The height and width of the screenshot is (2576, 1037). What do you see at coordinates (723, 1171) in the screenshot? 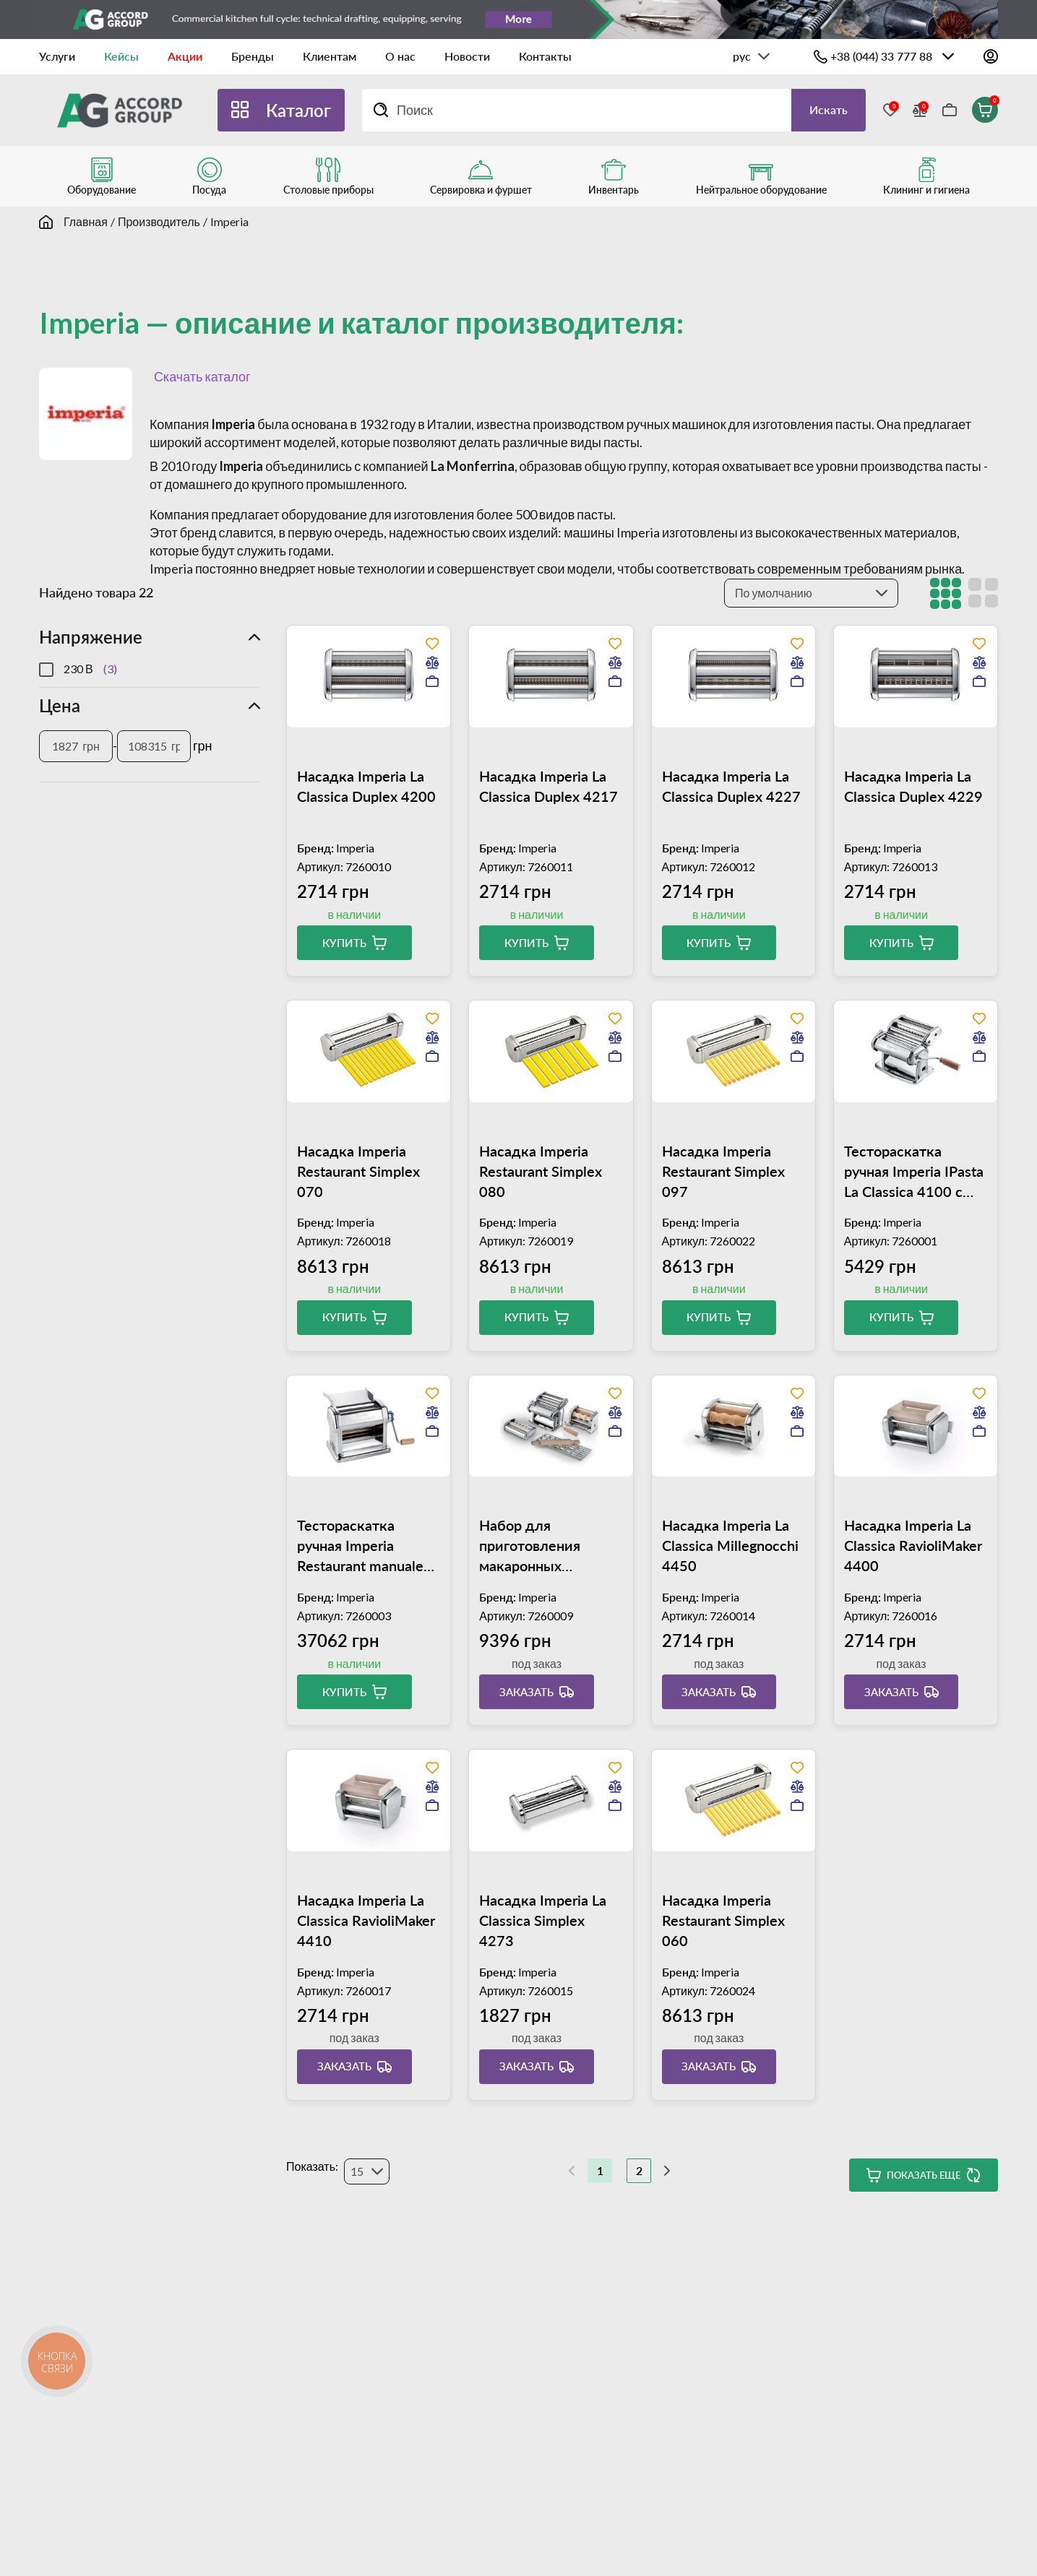
I see `Насадка Imperia Restaurant Simplex 097` at bounding box center [723, 1171].